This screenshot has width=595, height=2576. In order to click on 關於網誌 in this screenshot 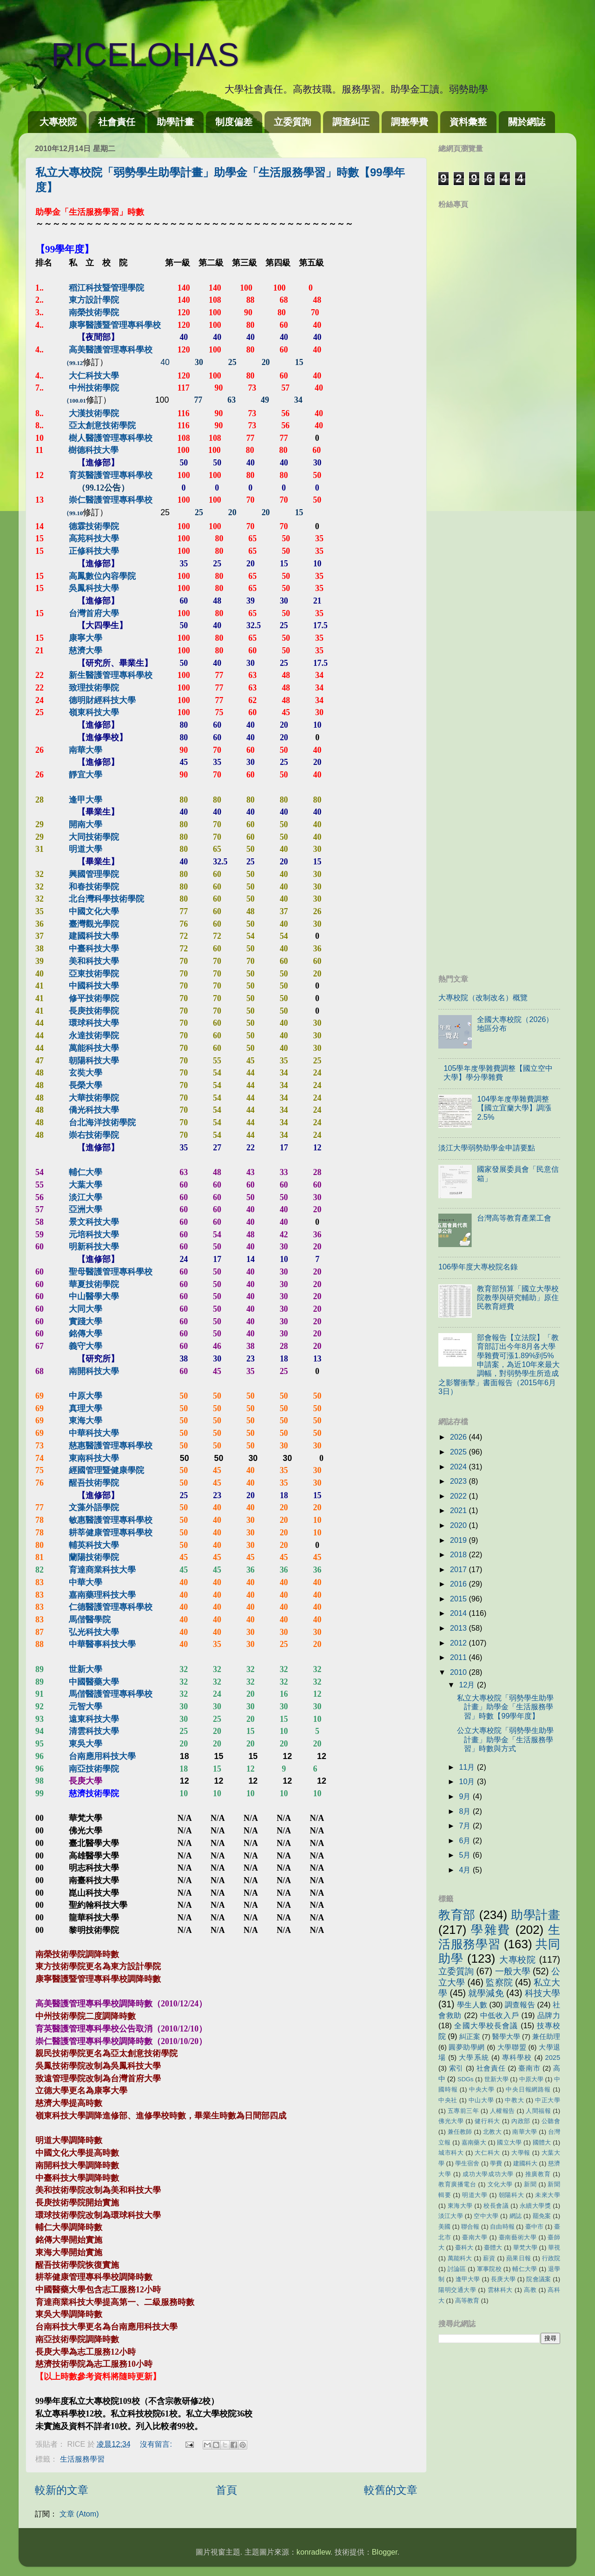, I will do `click(526, 122)`.